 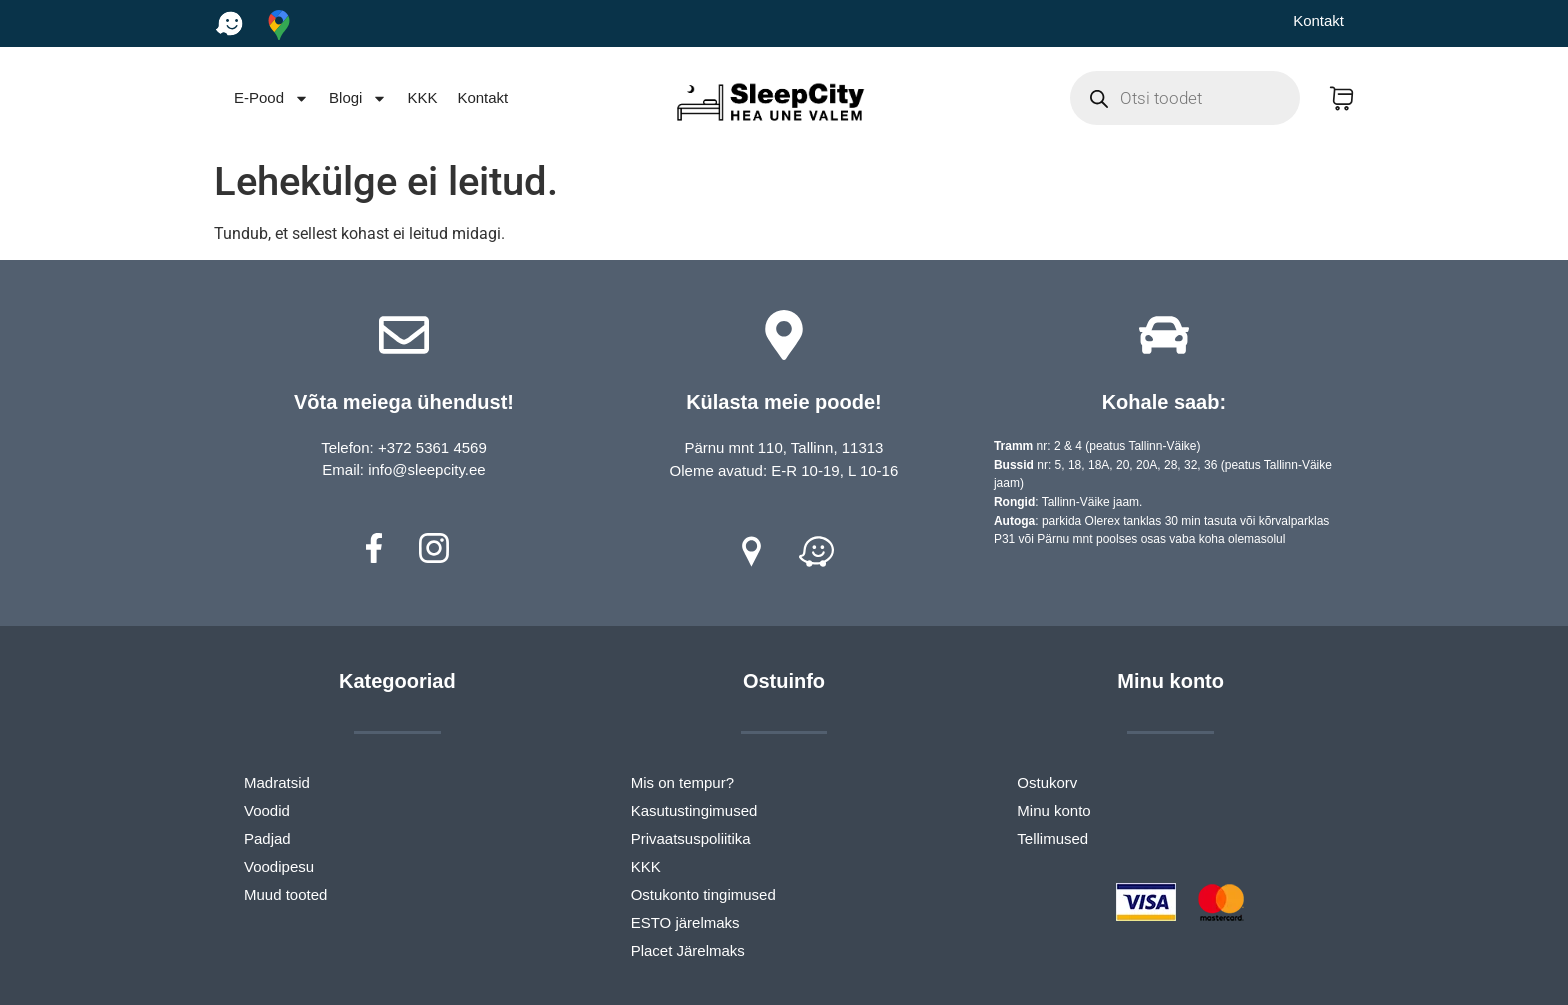 I want to click on Kasutustingimused, so click(x=694, y=810).